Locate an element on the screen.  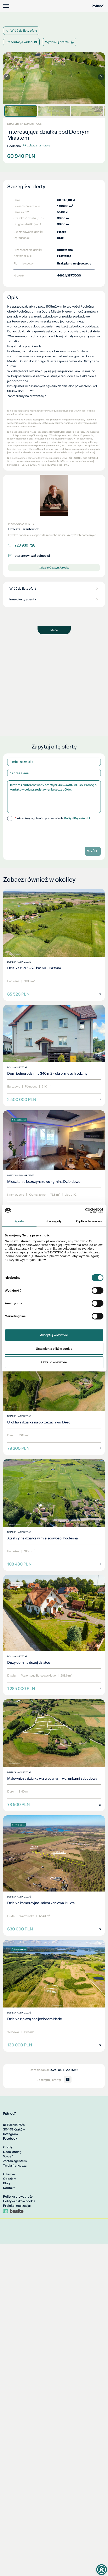
[button] is located at coordinates (101, 77).